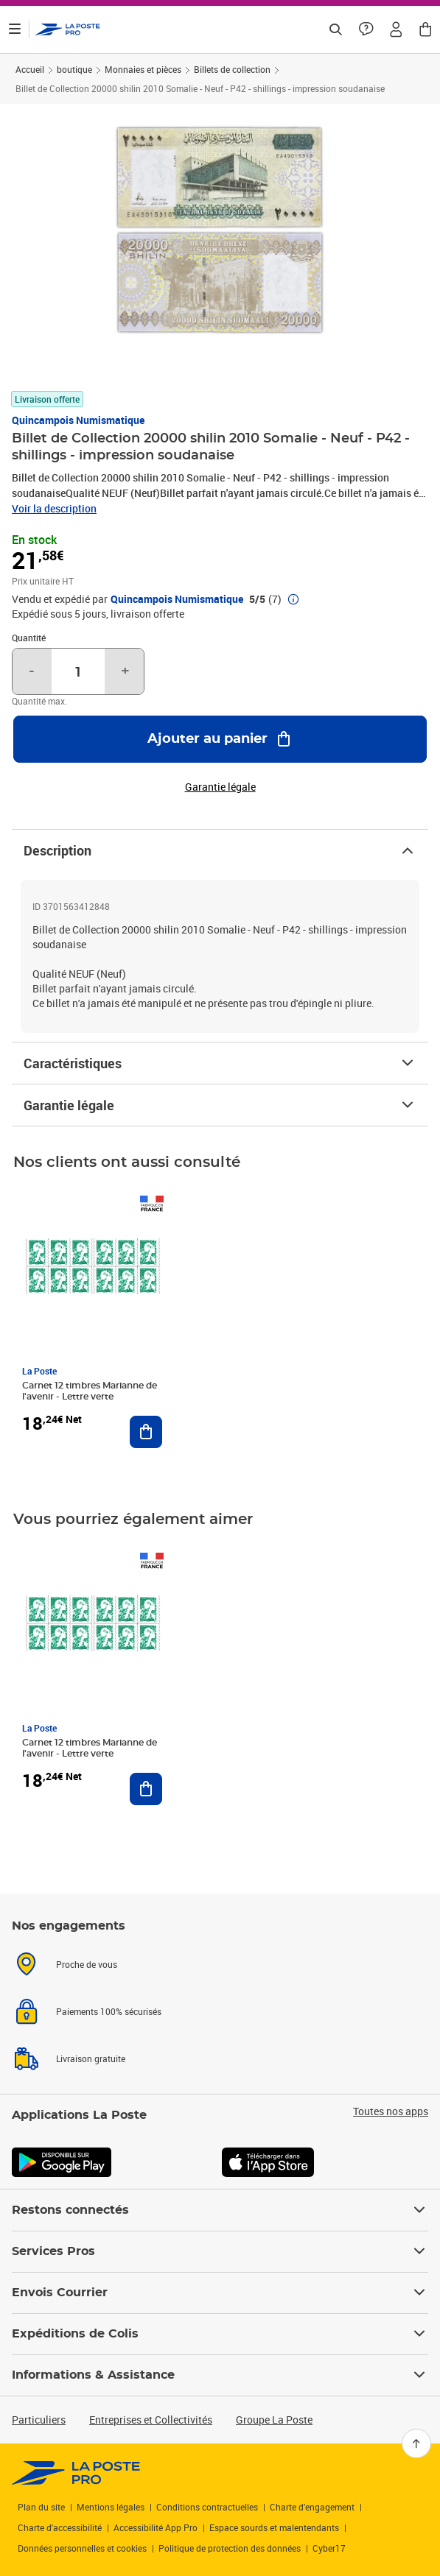  I want to click on Toutes nos apps, so click(390, 2111).